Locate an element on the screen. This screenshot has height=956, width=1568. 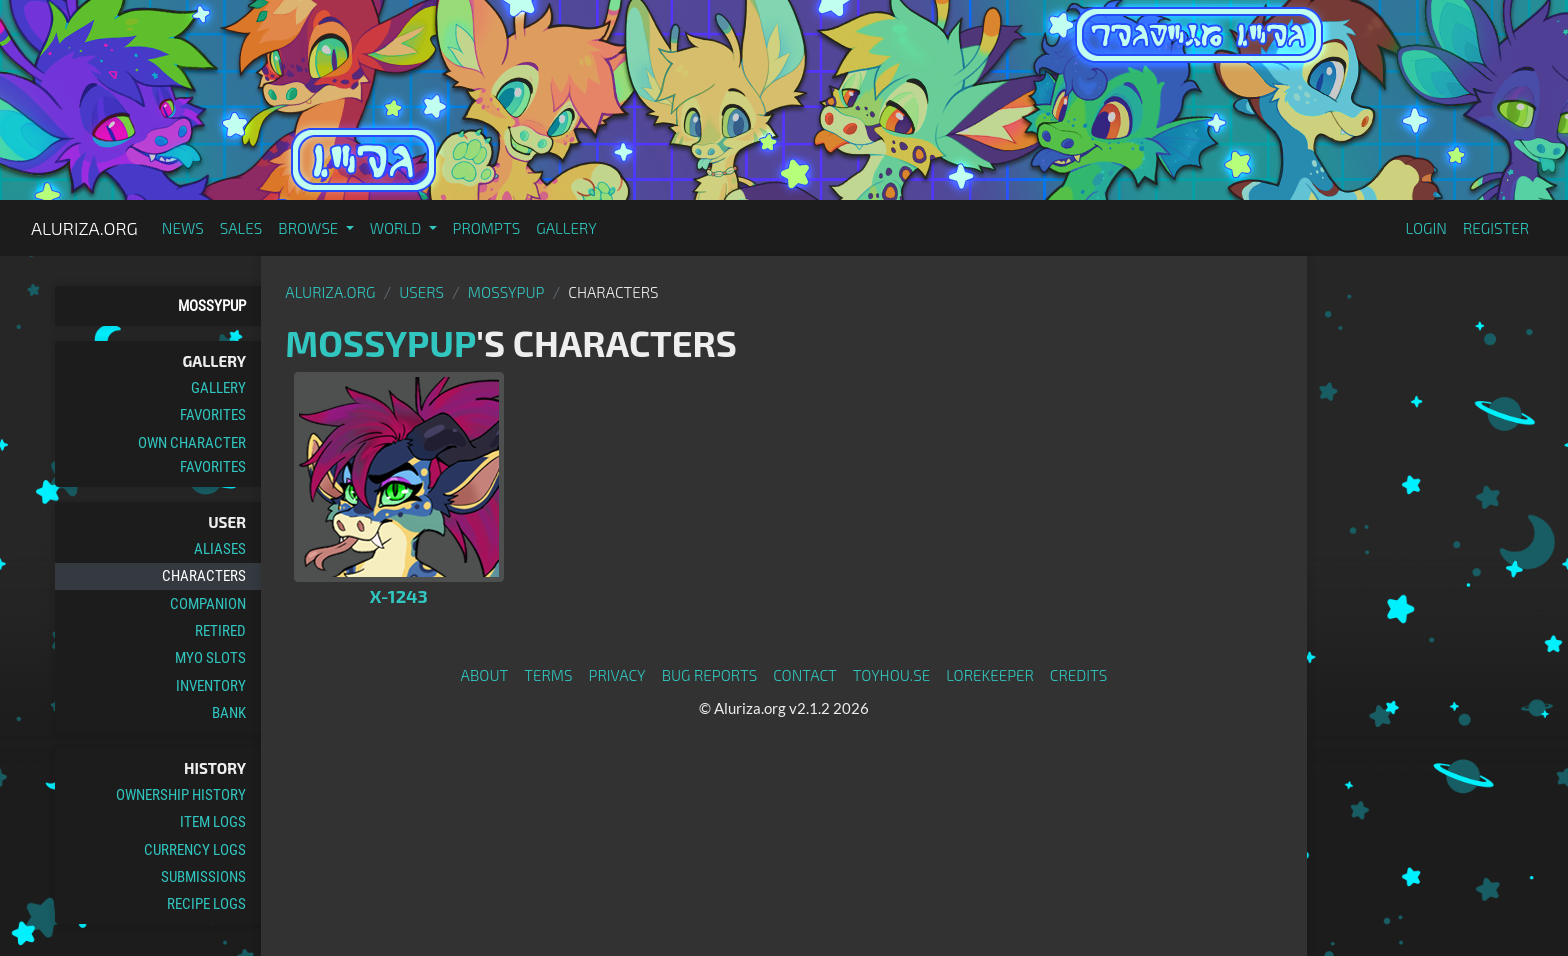
About is located at coordinates (485, 675).